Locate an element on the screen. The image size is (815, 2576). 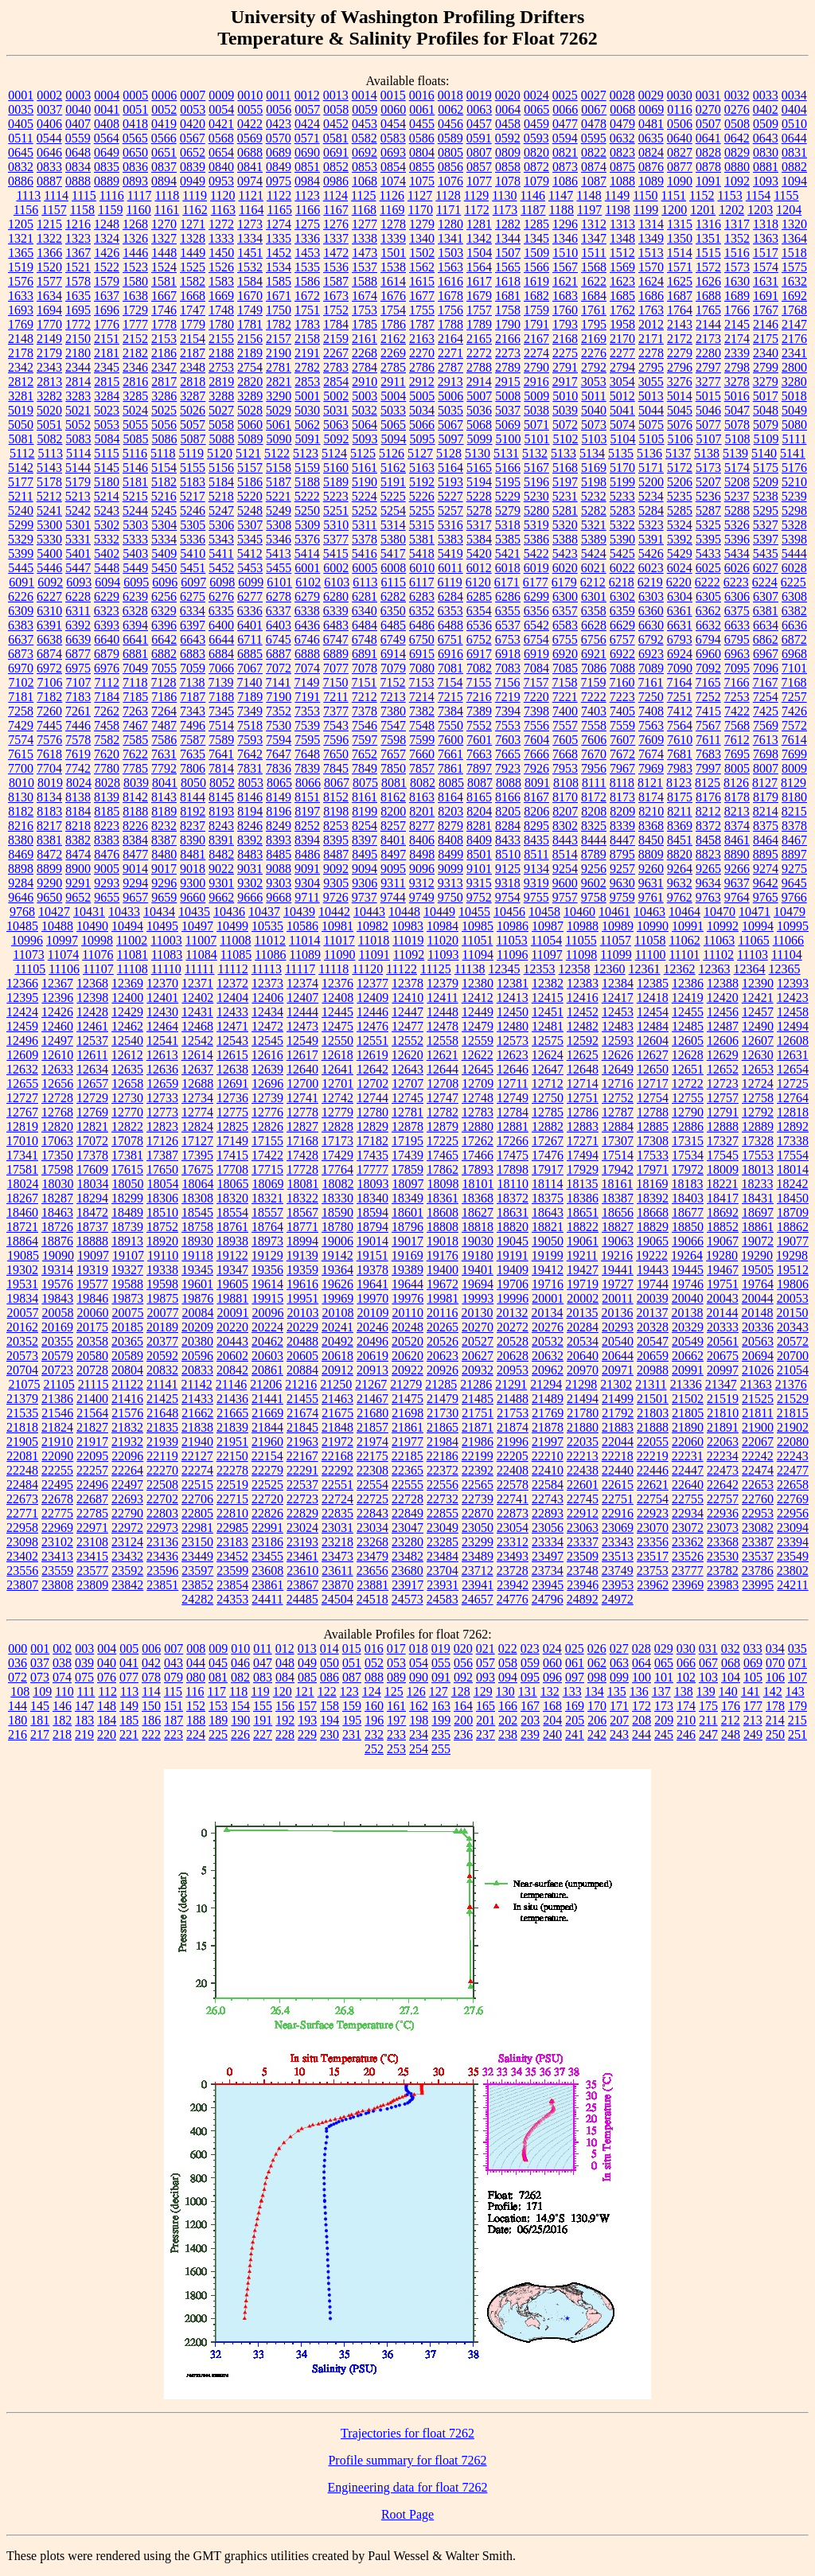
1216 is located at coordinates (78, 224).